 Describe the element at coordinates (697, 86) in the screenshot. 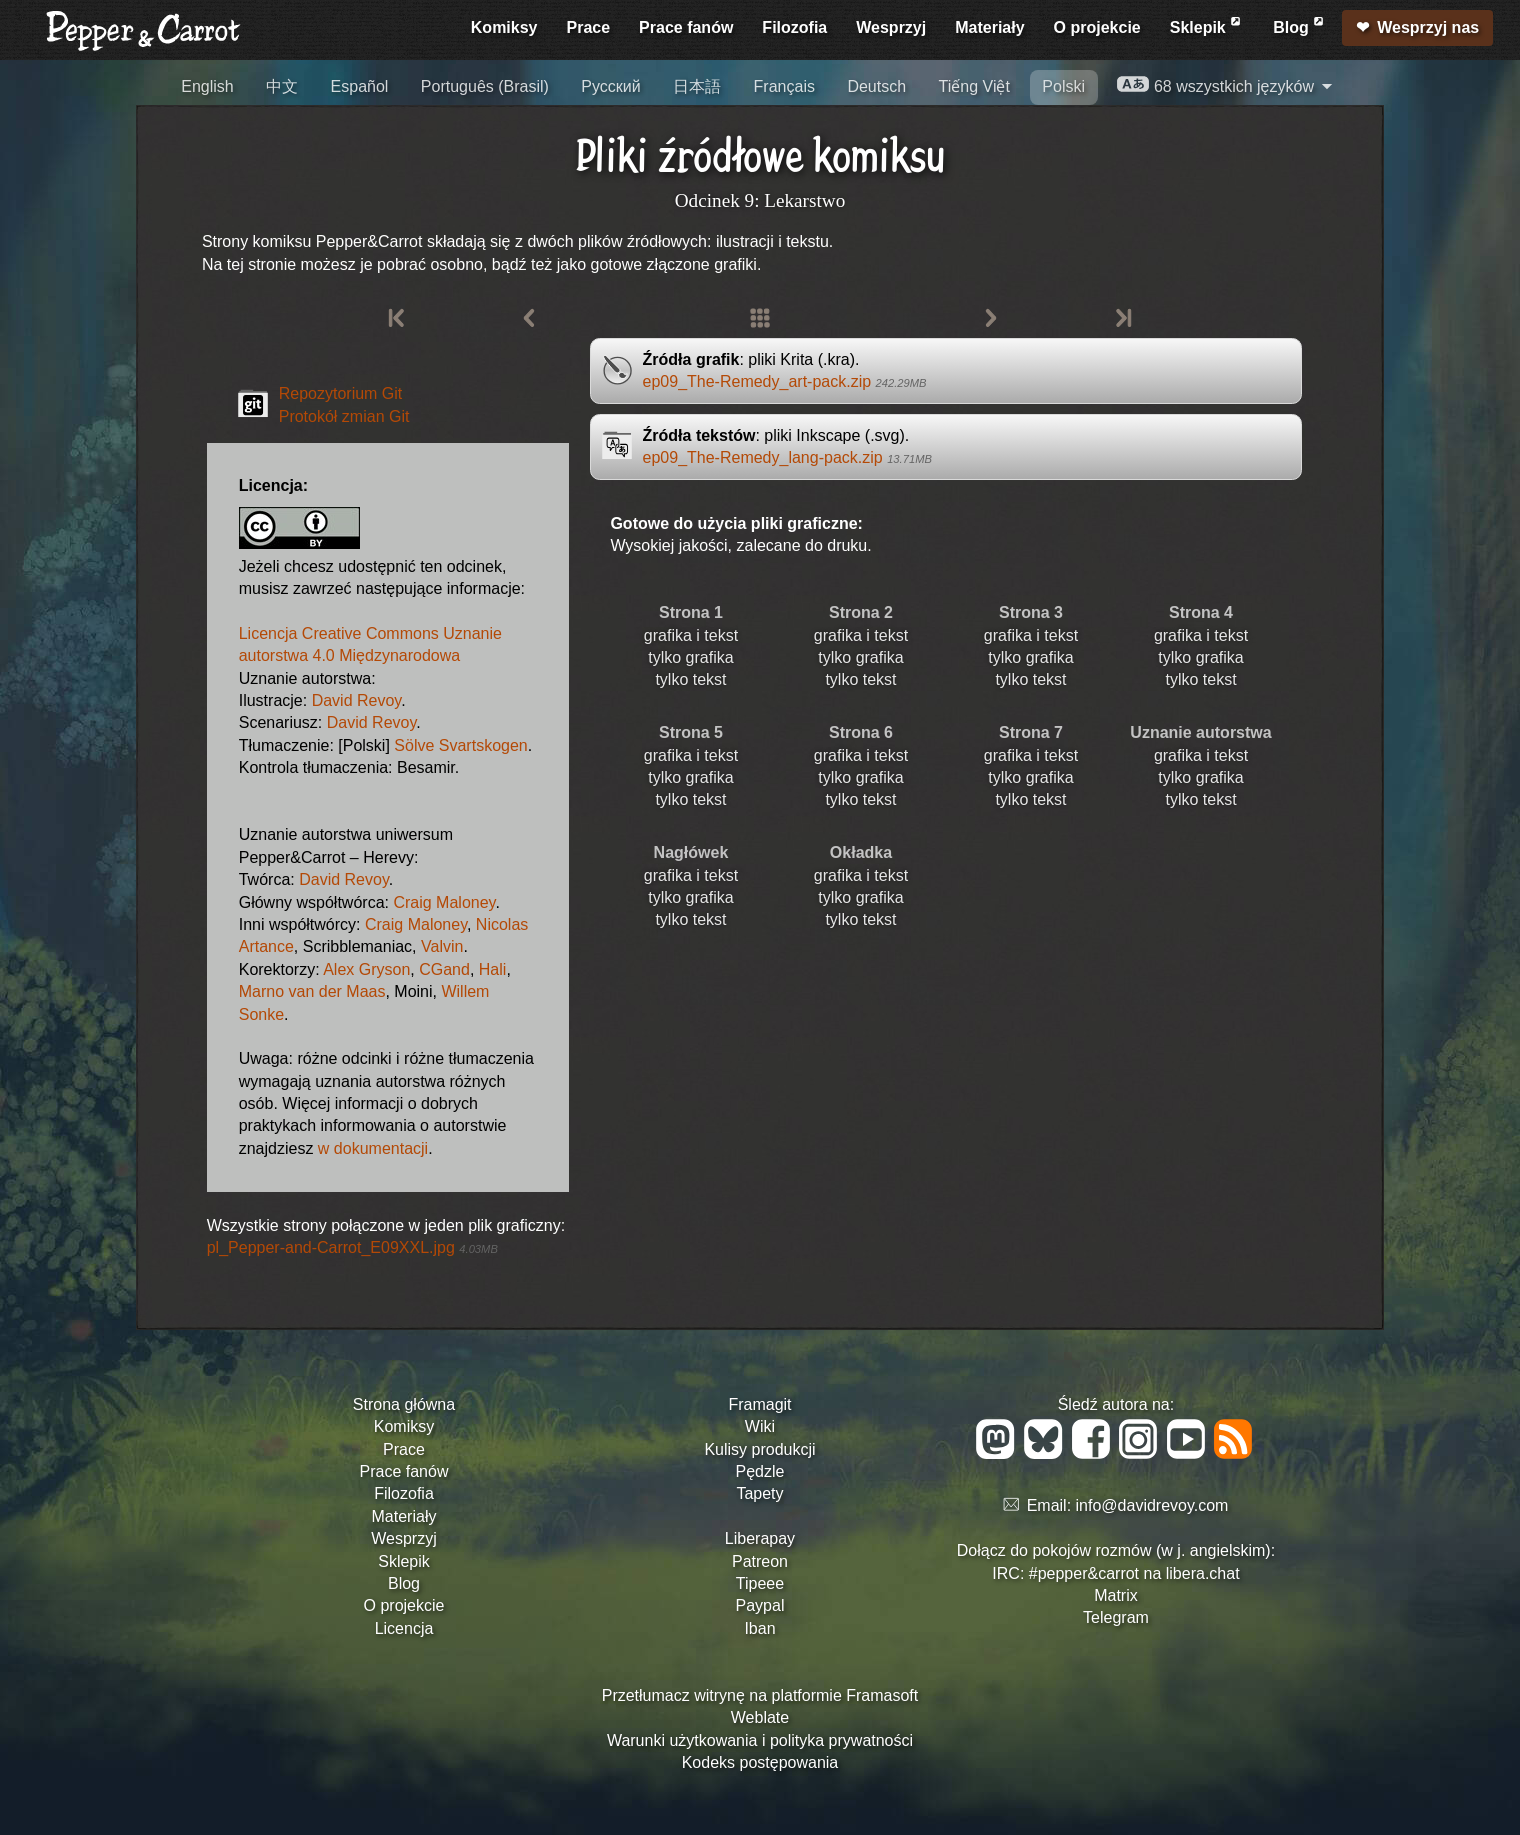

I see `日本語` at that location.